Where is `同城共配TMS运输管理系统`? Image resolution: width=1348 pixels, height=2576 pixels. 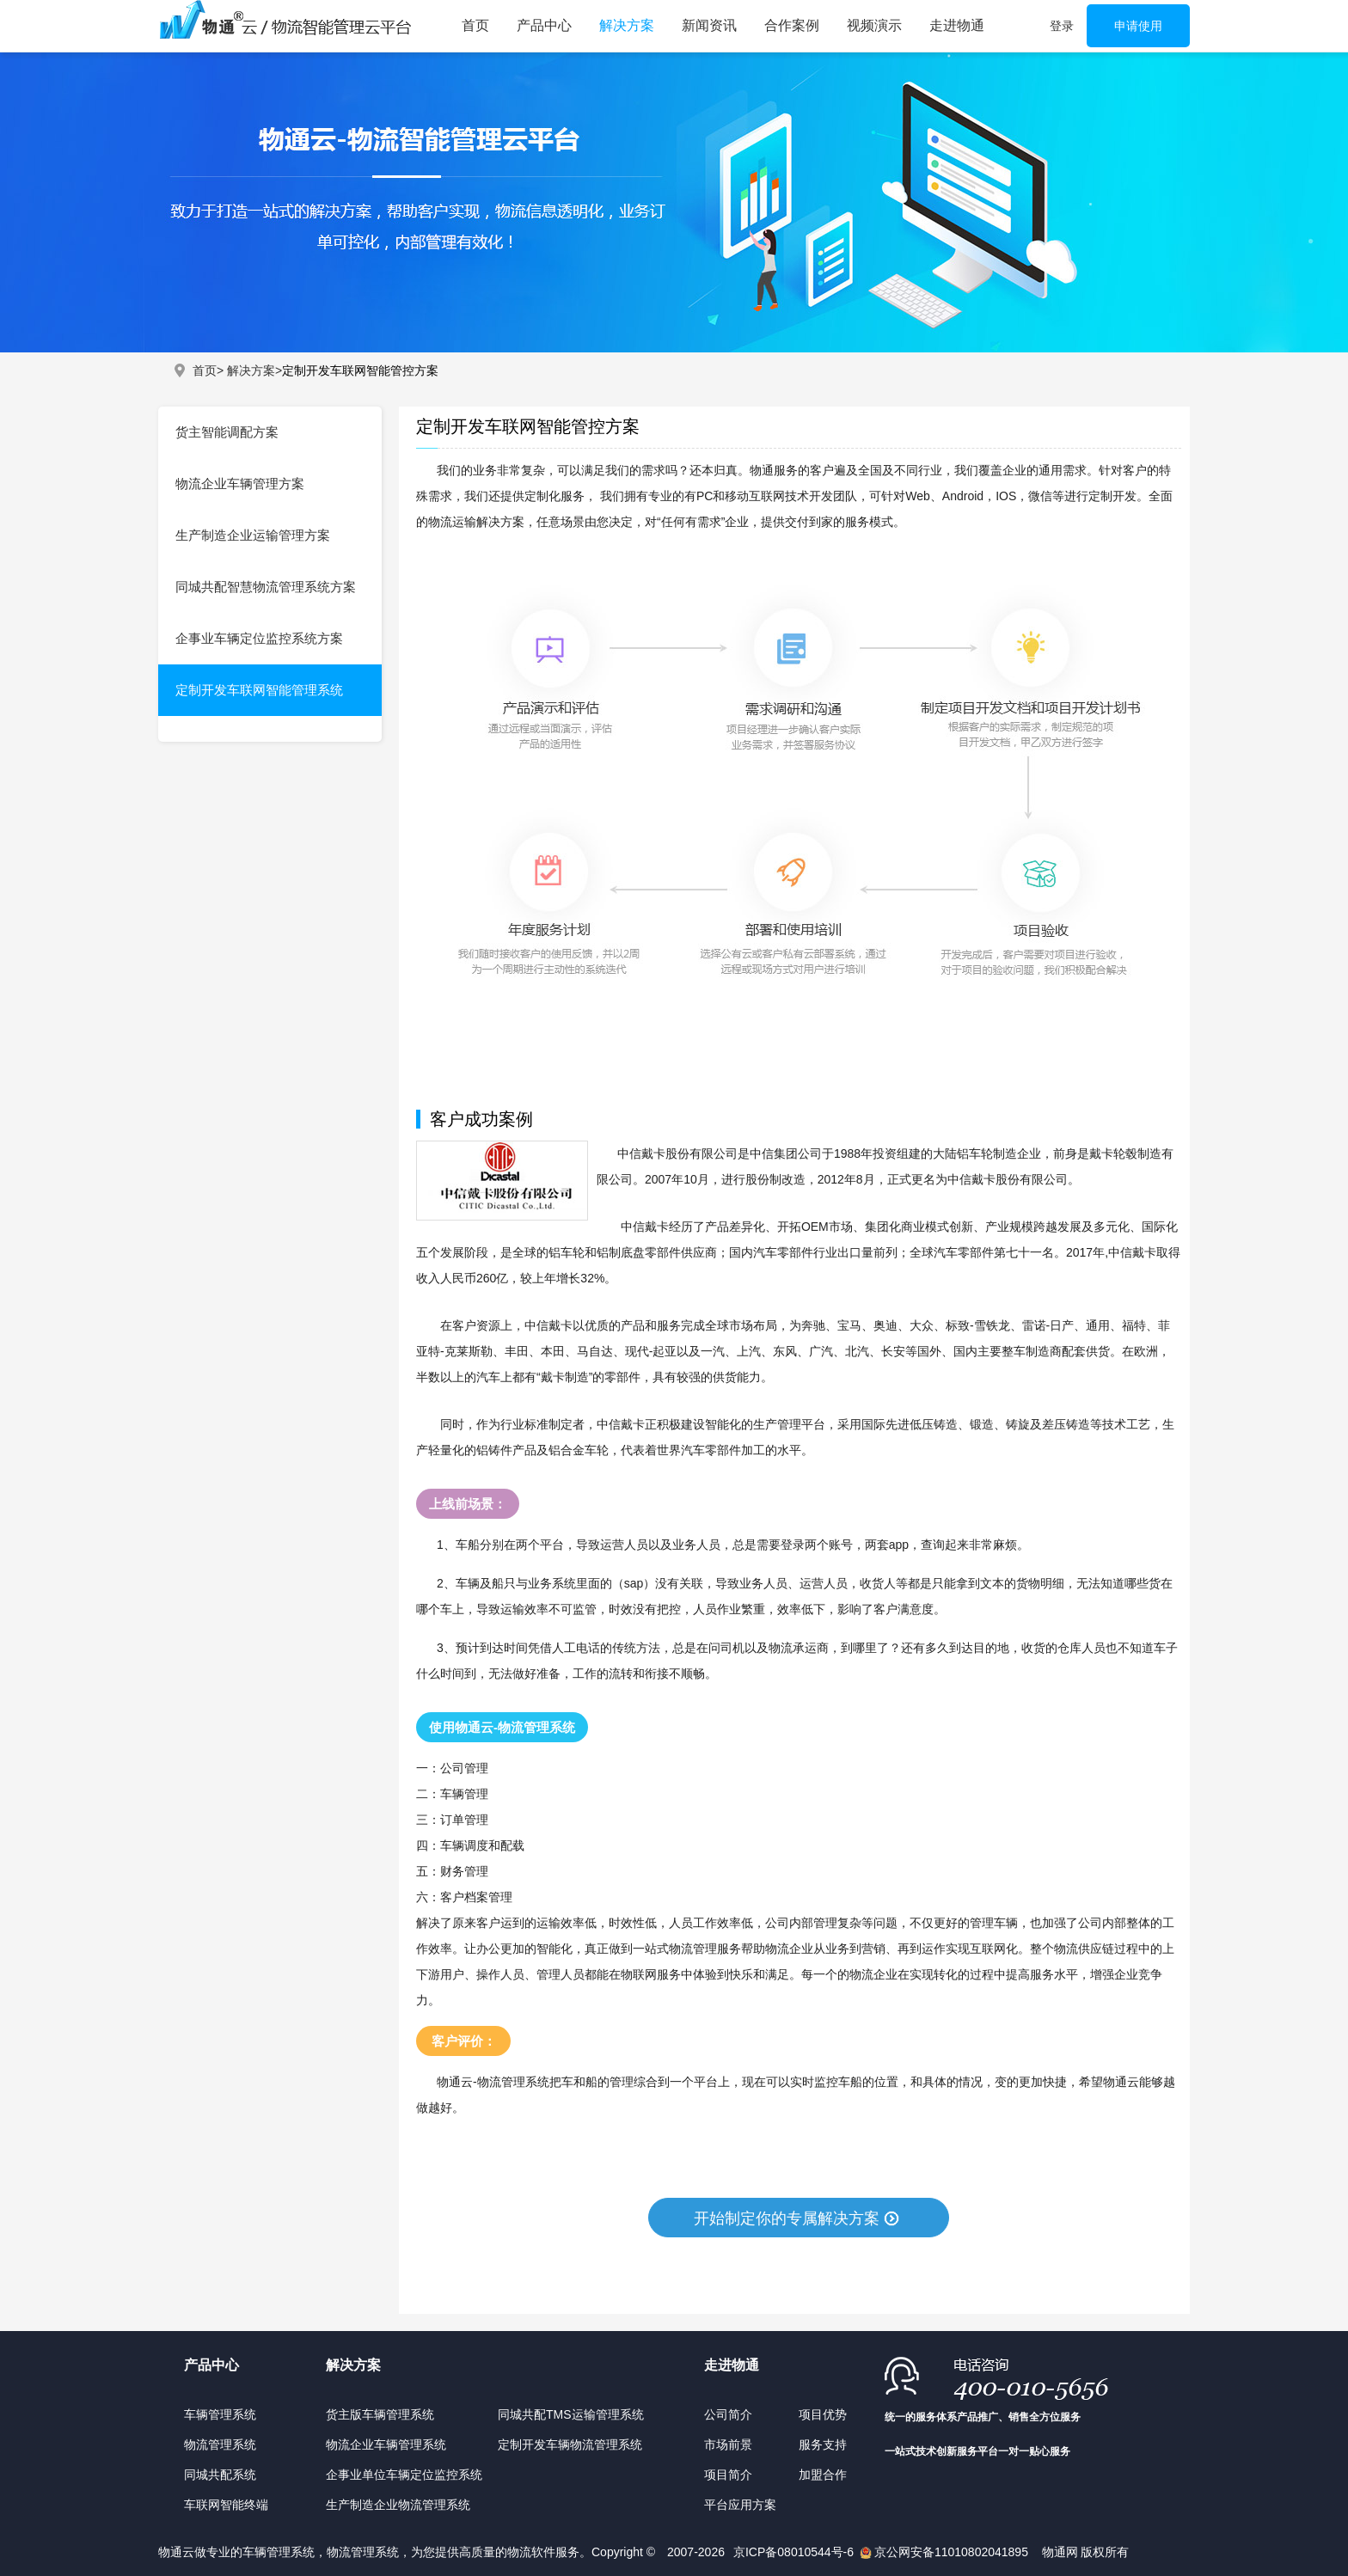 同城共配TMS运输管理系统 is located at coordinates (571, 2414).